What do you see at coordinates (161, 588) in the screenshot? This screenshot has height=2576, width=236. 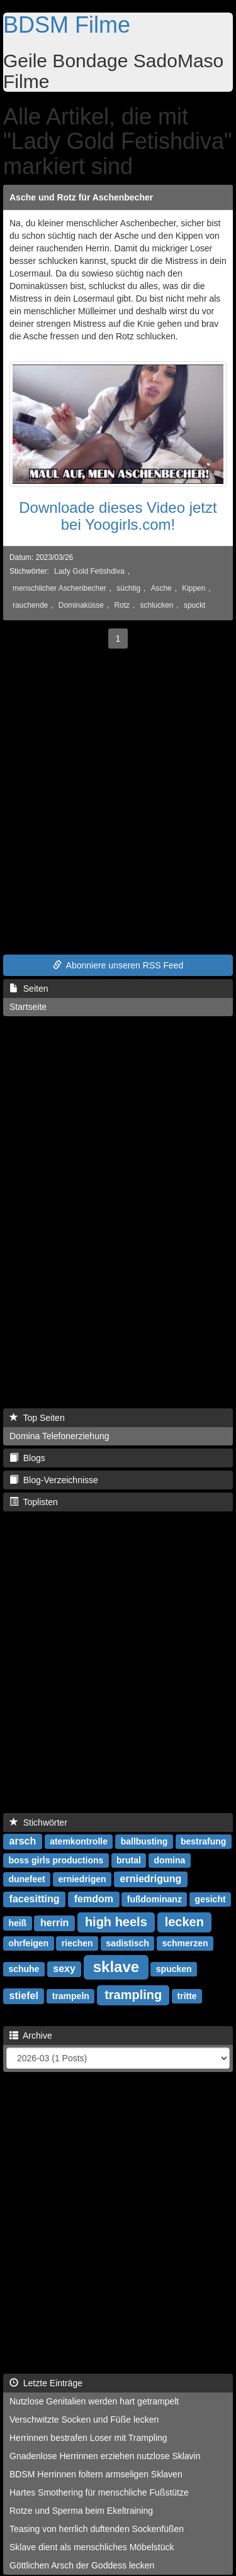 I see `Asche` at bounding box center [161, 588].